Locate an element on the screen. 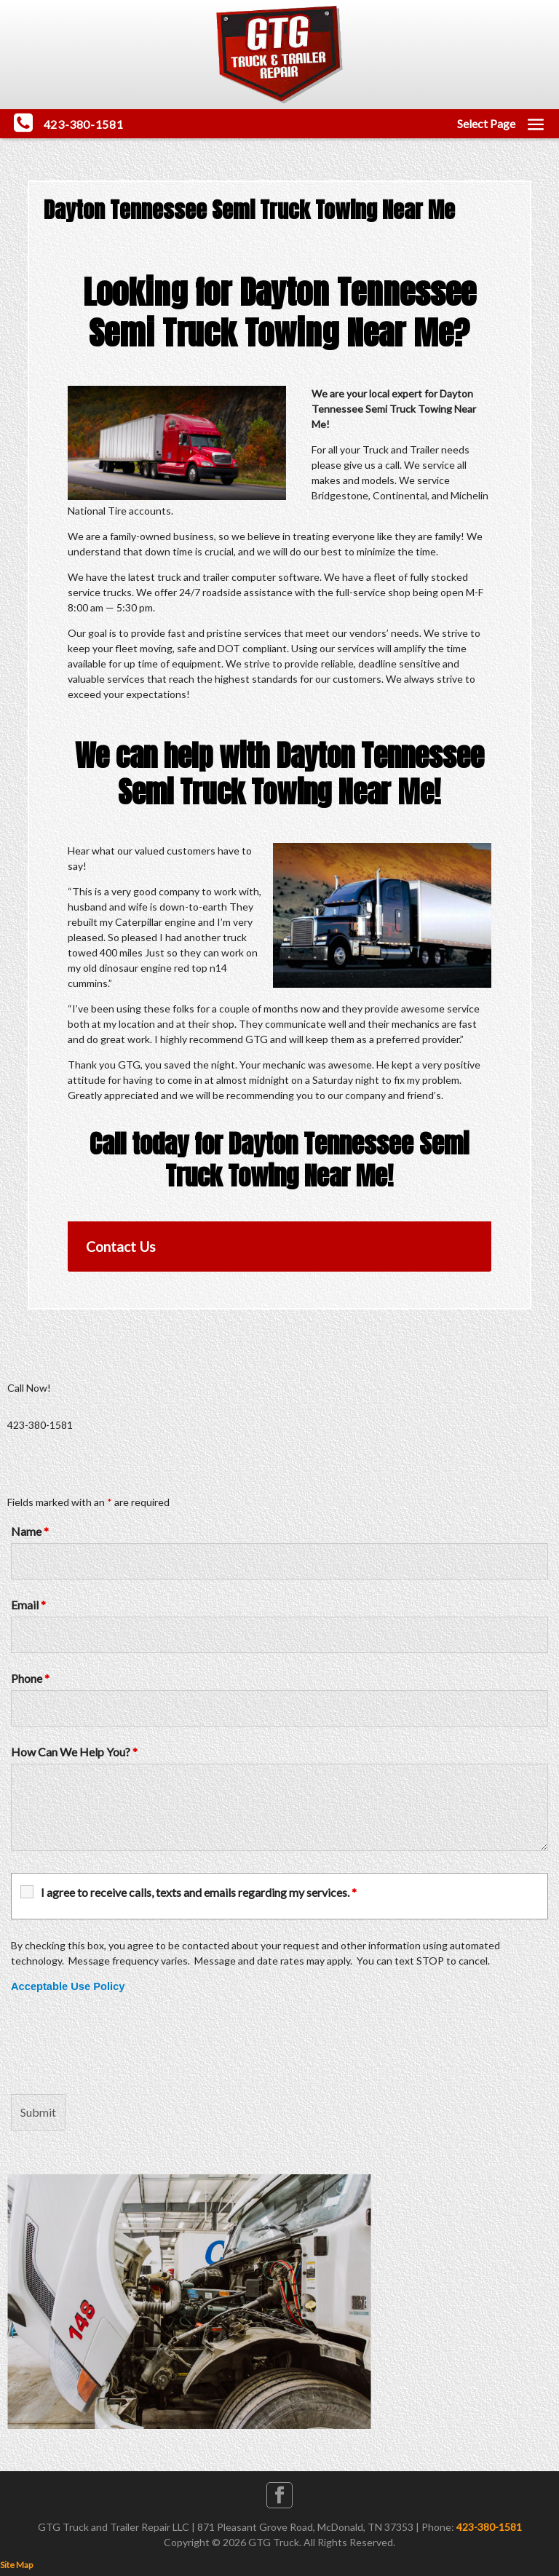 Image resolution: width=559 pixels, height=2576 pixels. Acceptable Use Policy is located at coordinates (67, 1986).